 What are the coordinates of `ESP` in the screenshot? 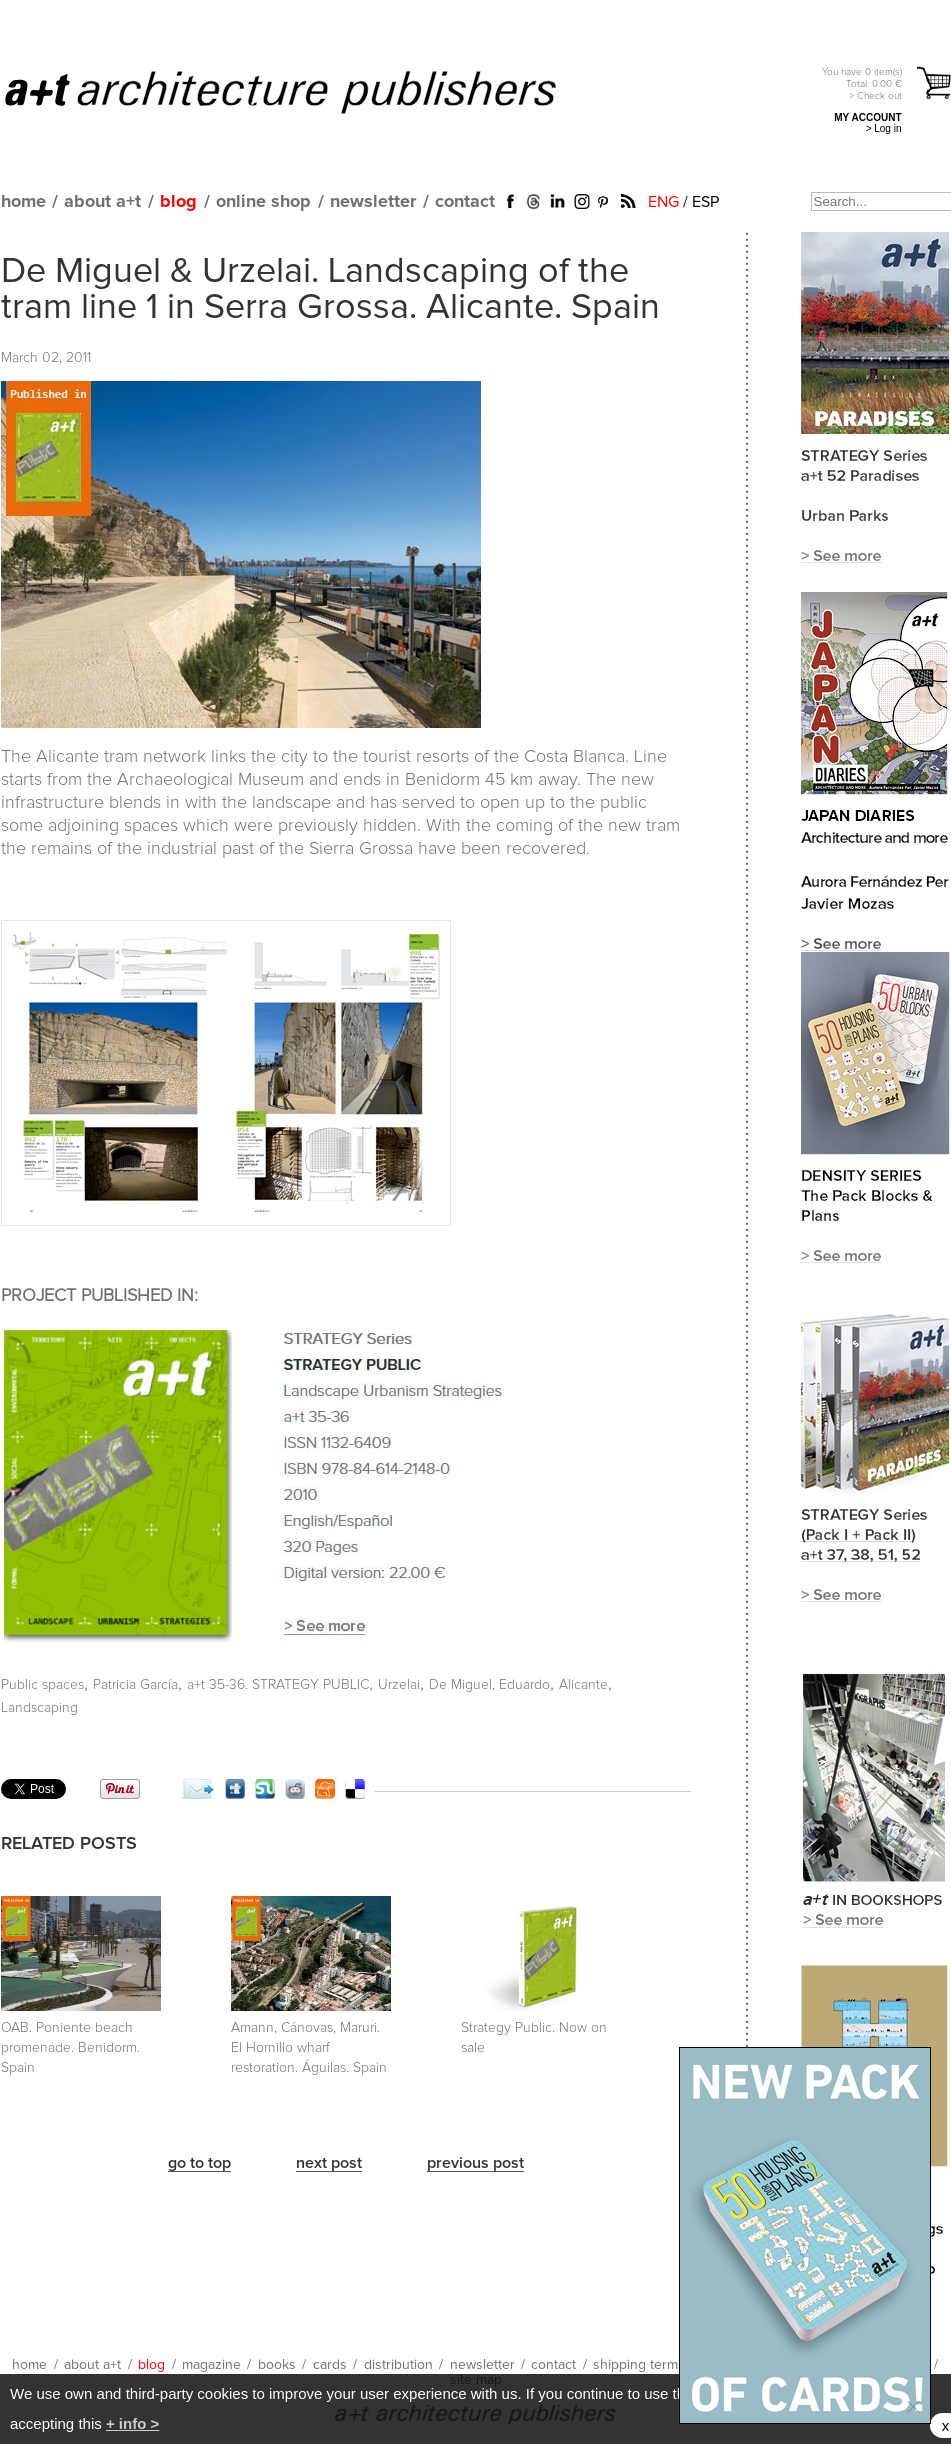 It's located at (705, 202).